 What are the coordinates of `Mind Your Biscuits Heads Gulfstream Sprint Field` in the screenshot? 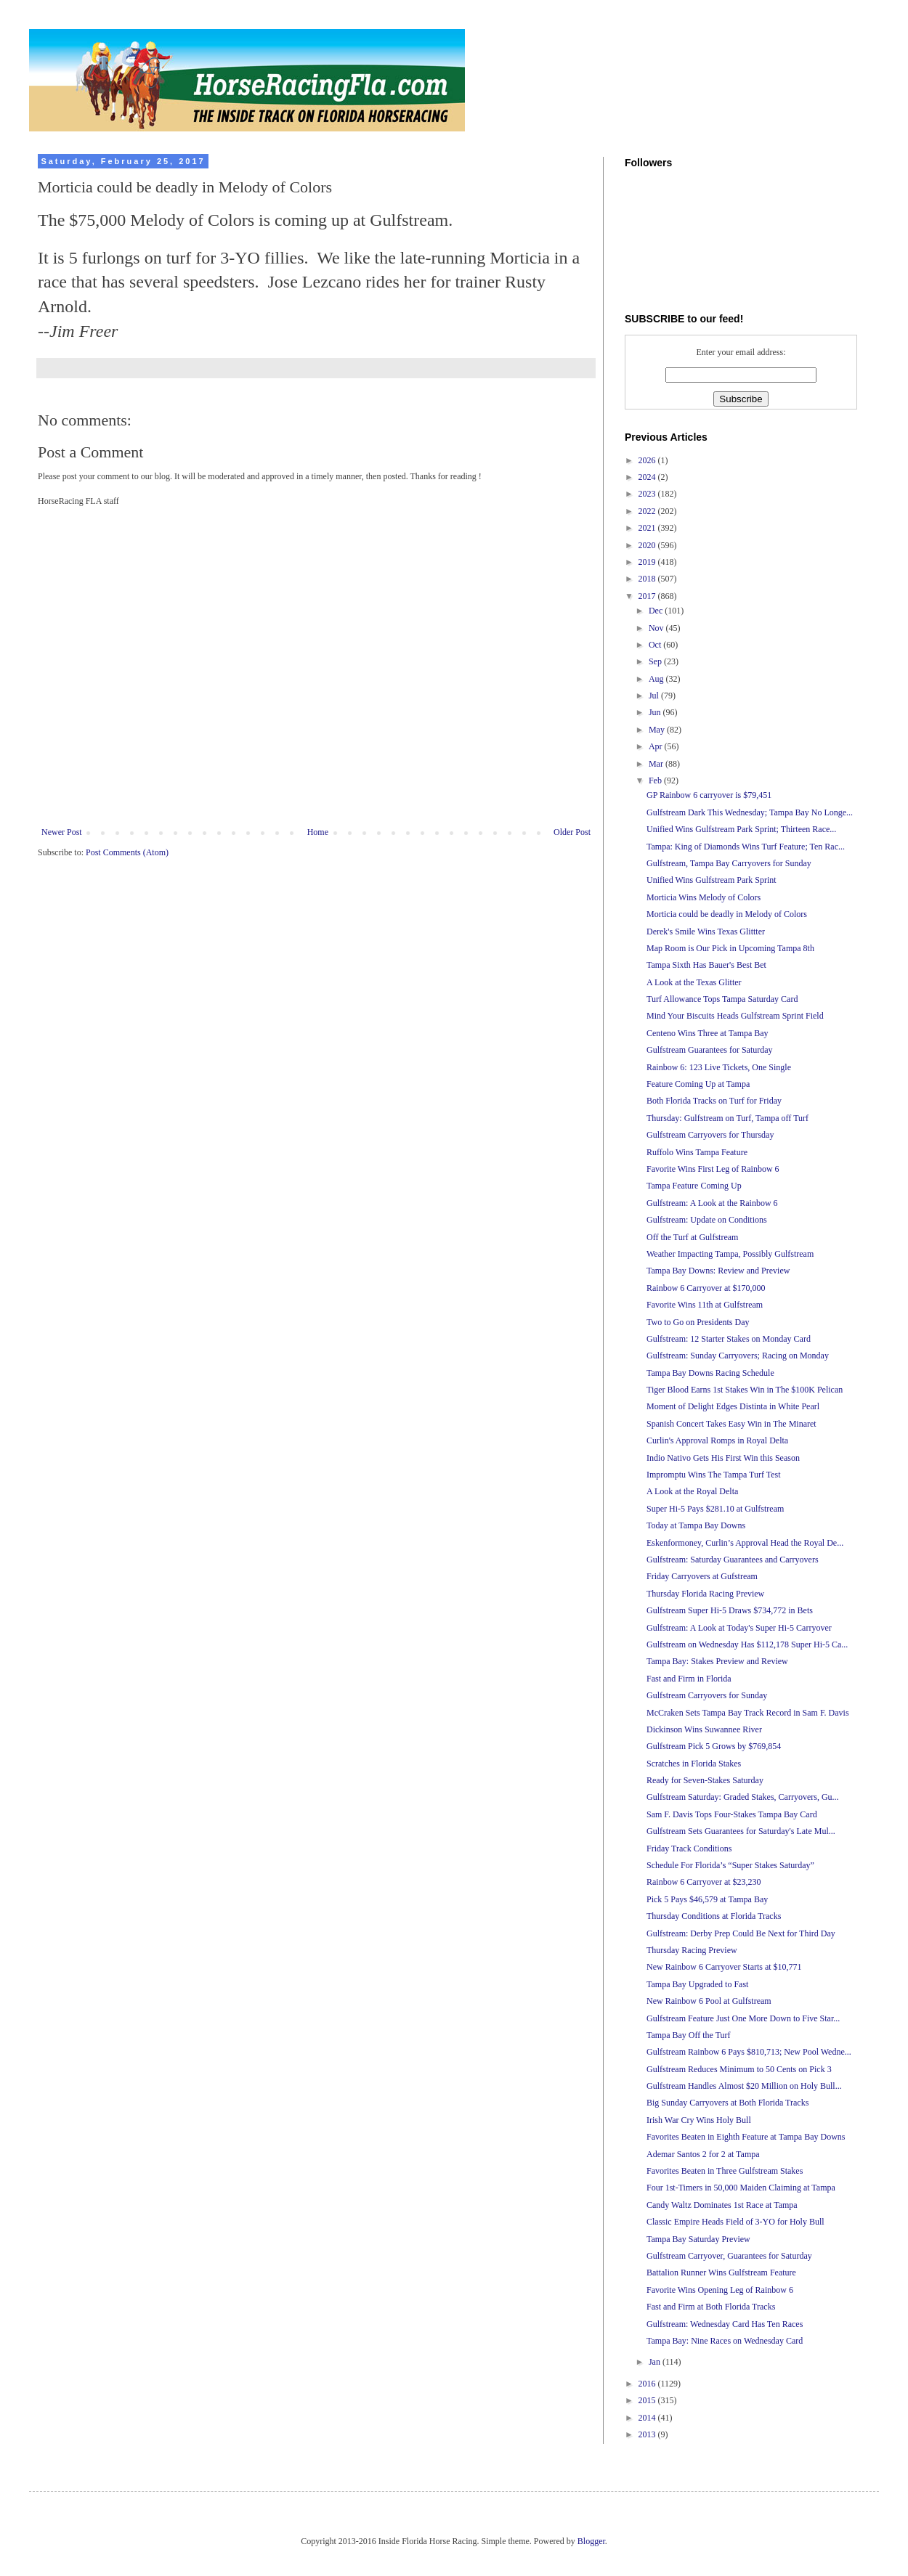 It's located at (735, 1016).